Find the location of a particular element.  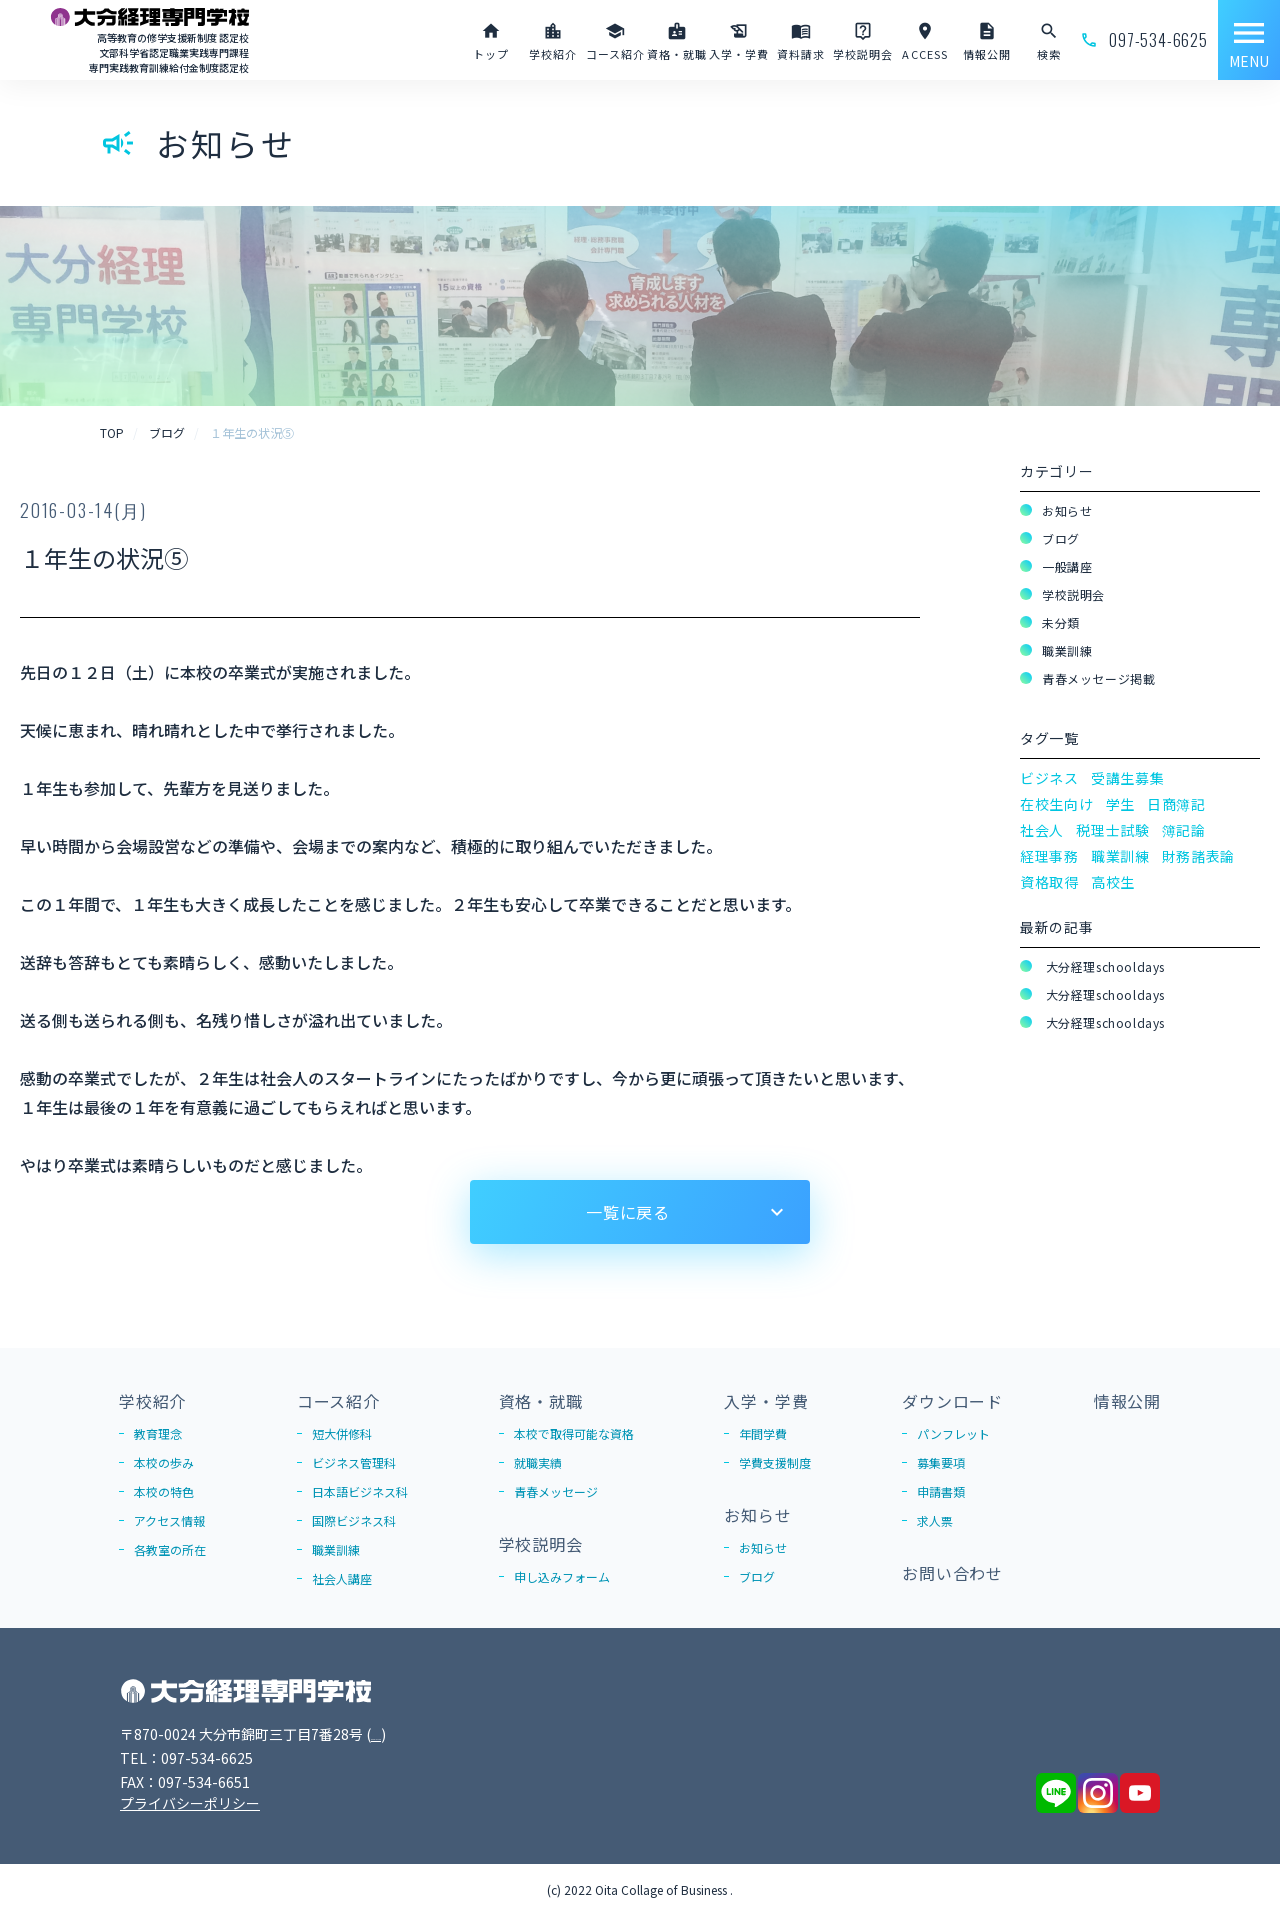

パンフレット is located at coordinates (953, 1433).